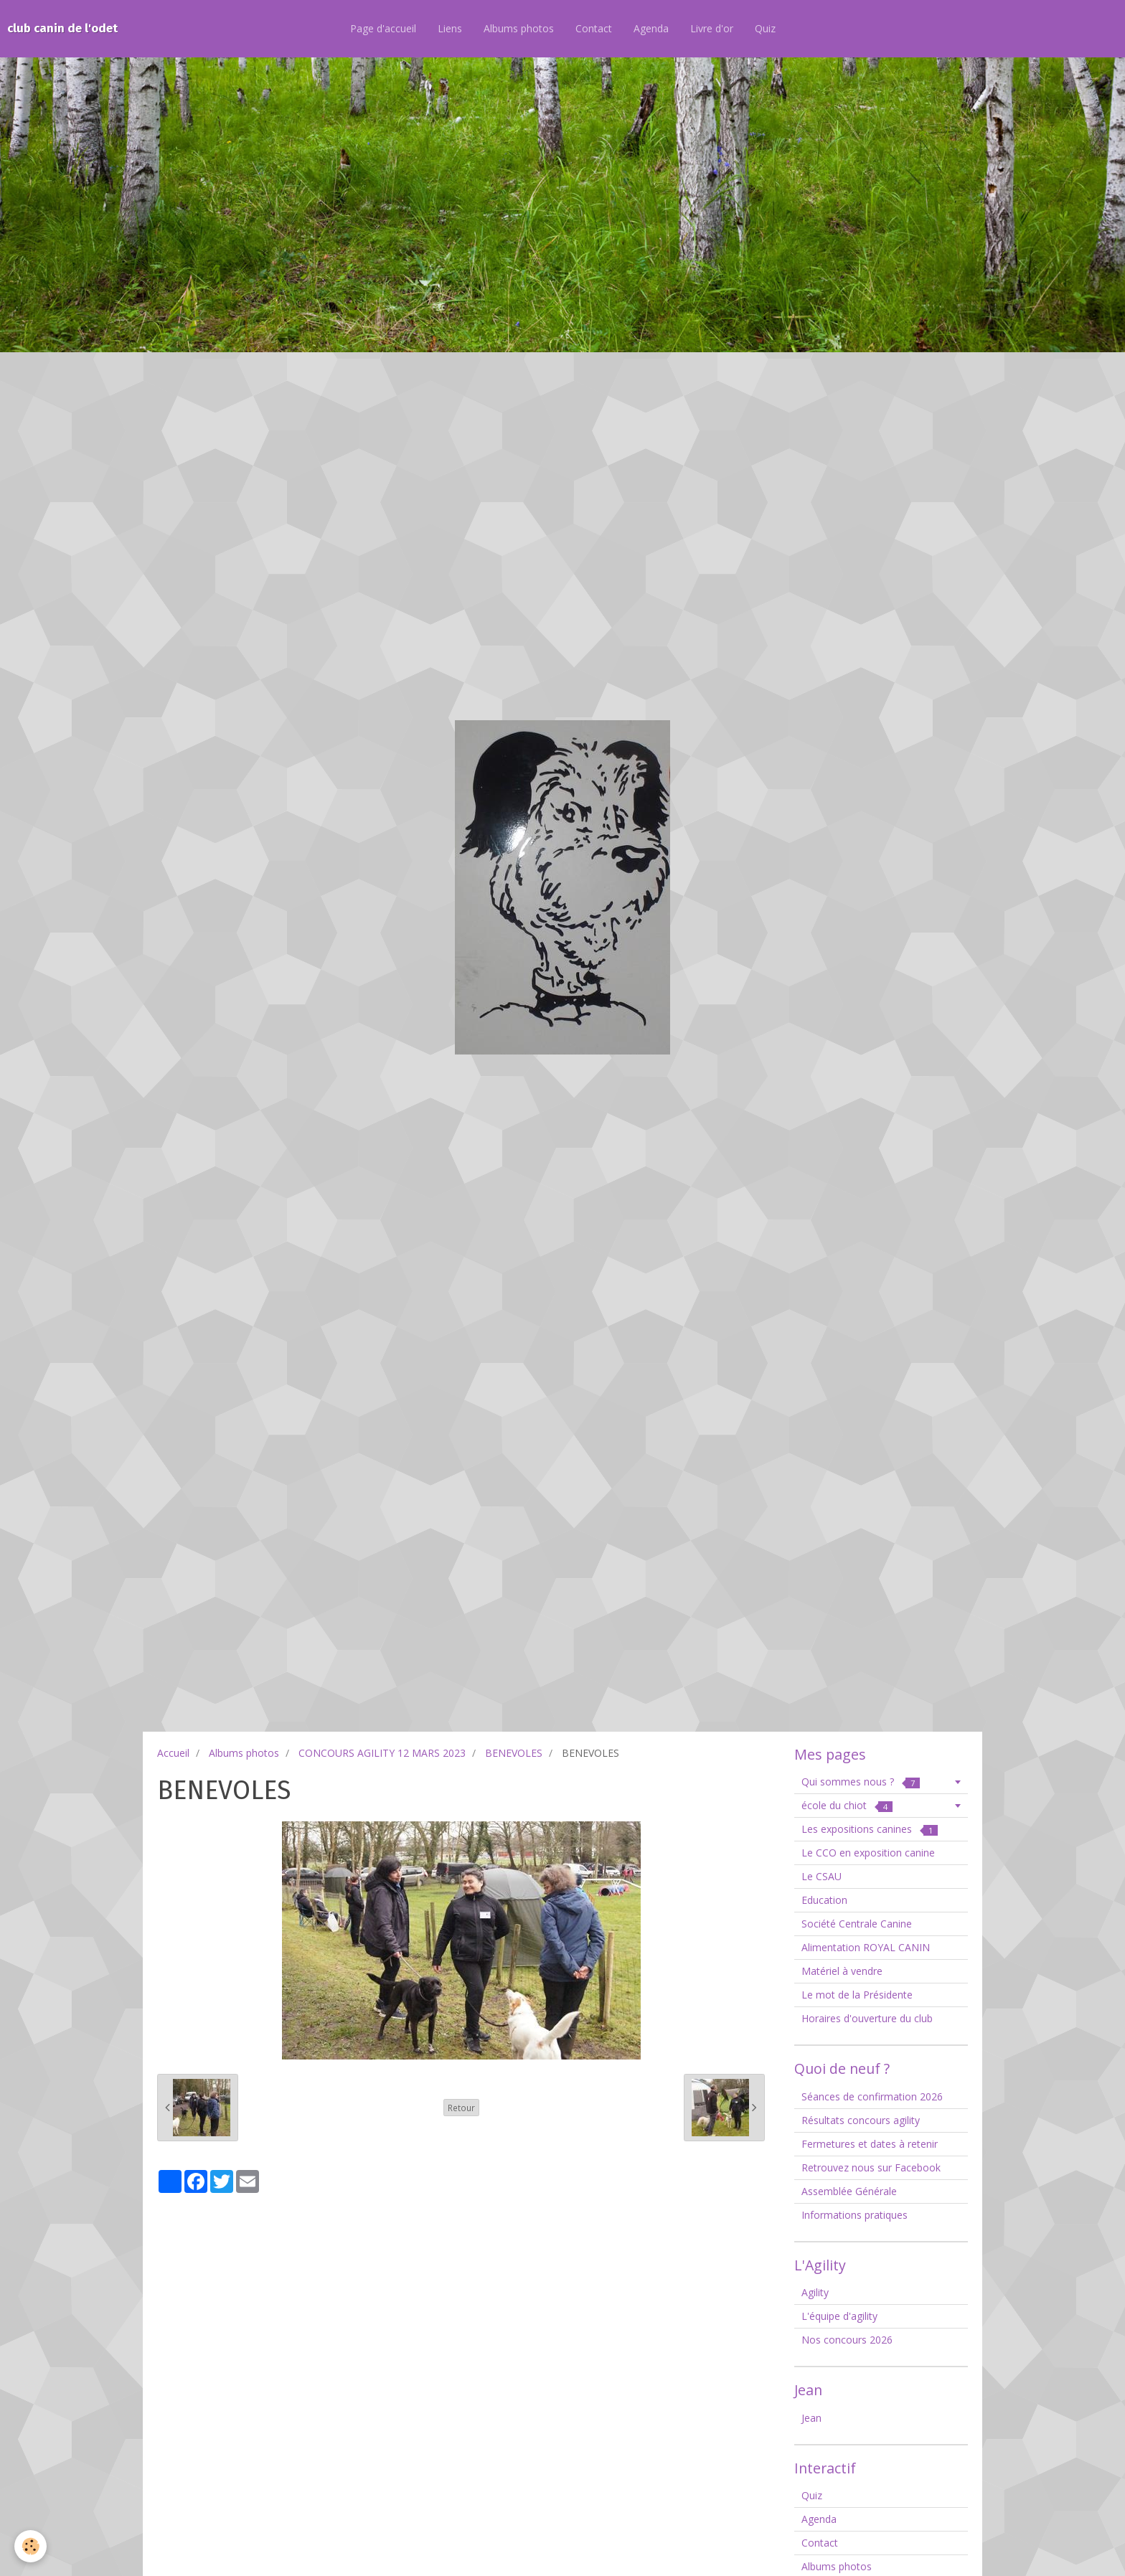  What do you see at coordinates (651, 28) in the screenshot?
I see `Agenda` at bounding box center [651, 28].